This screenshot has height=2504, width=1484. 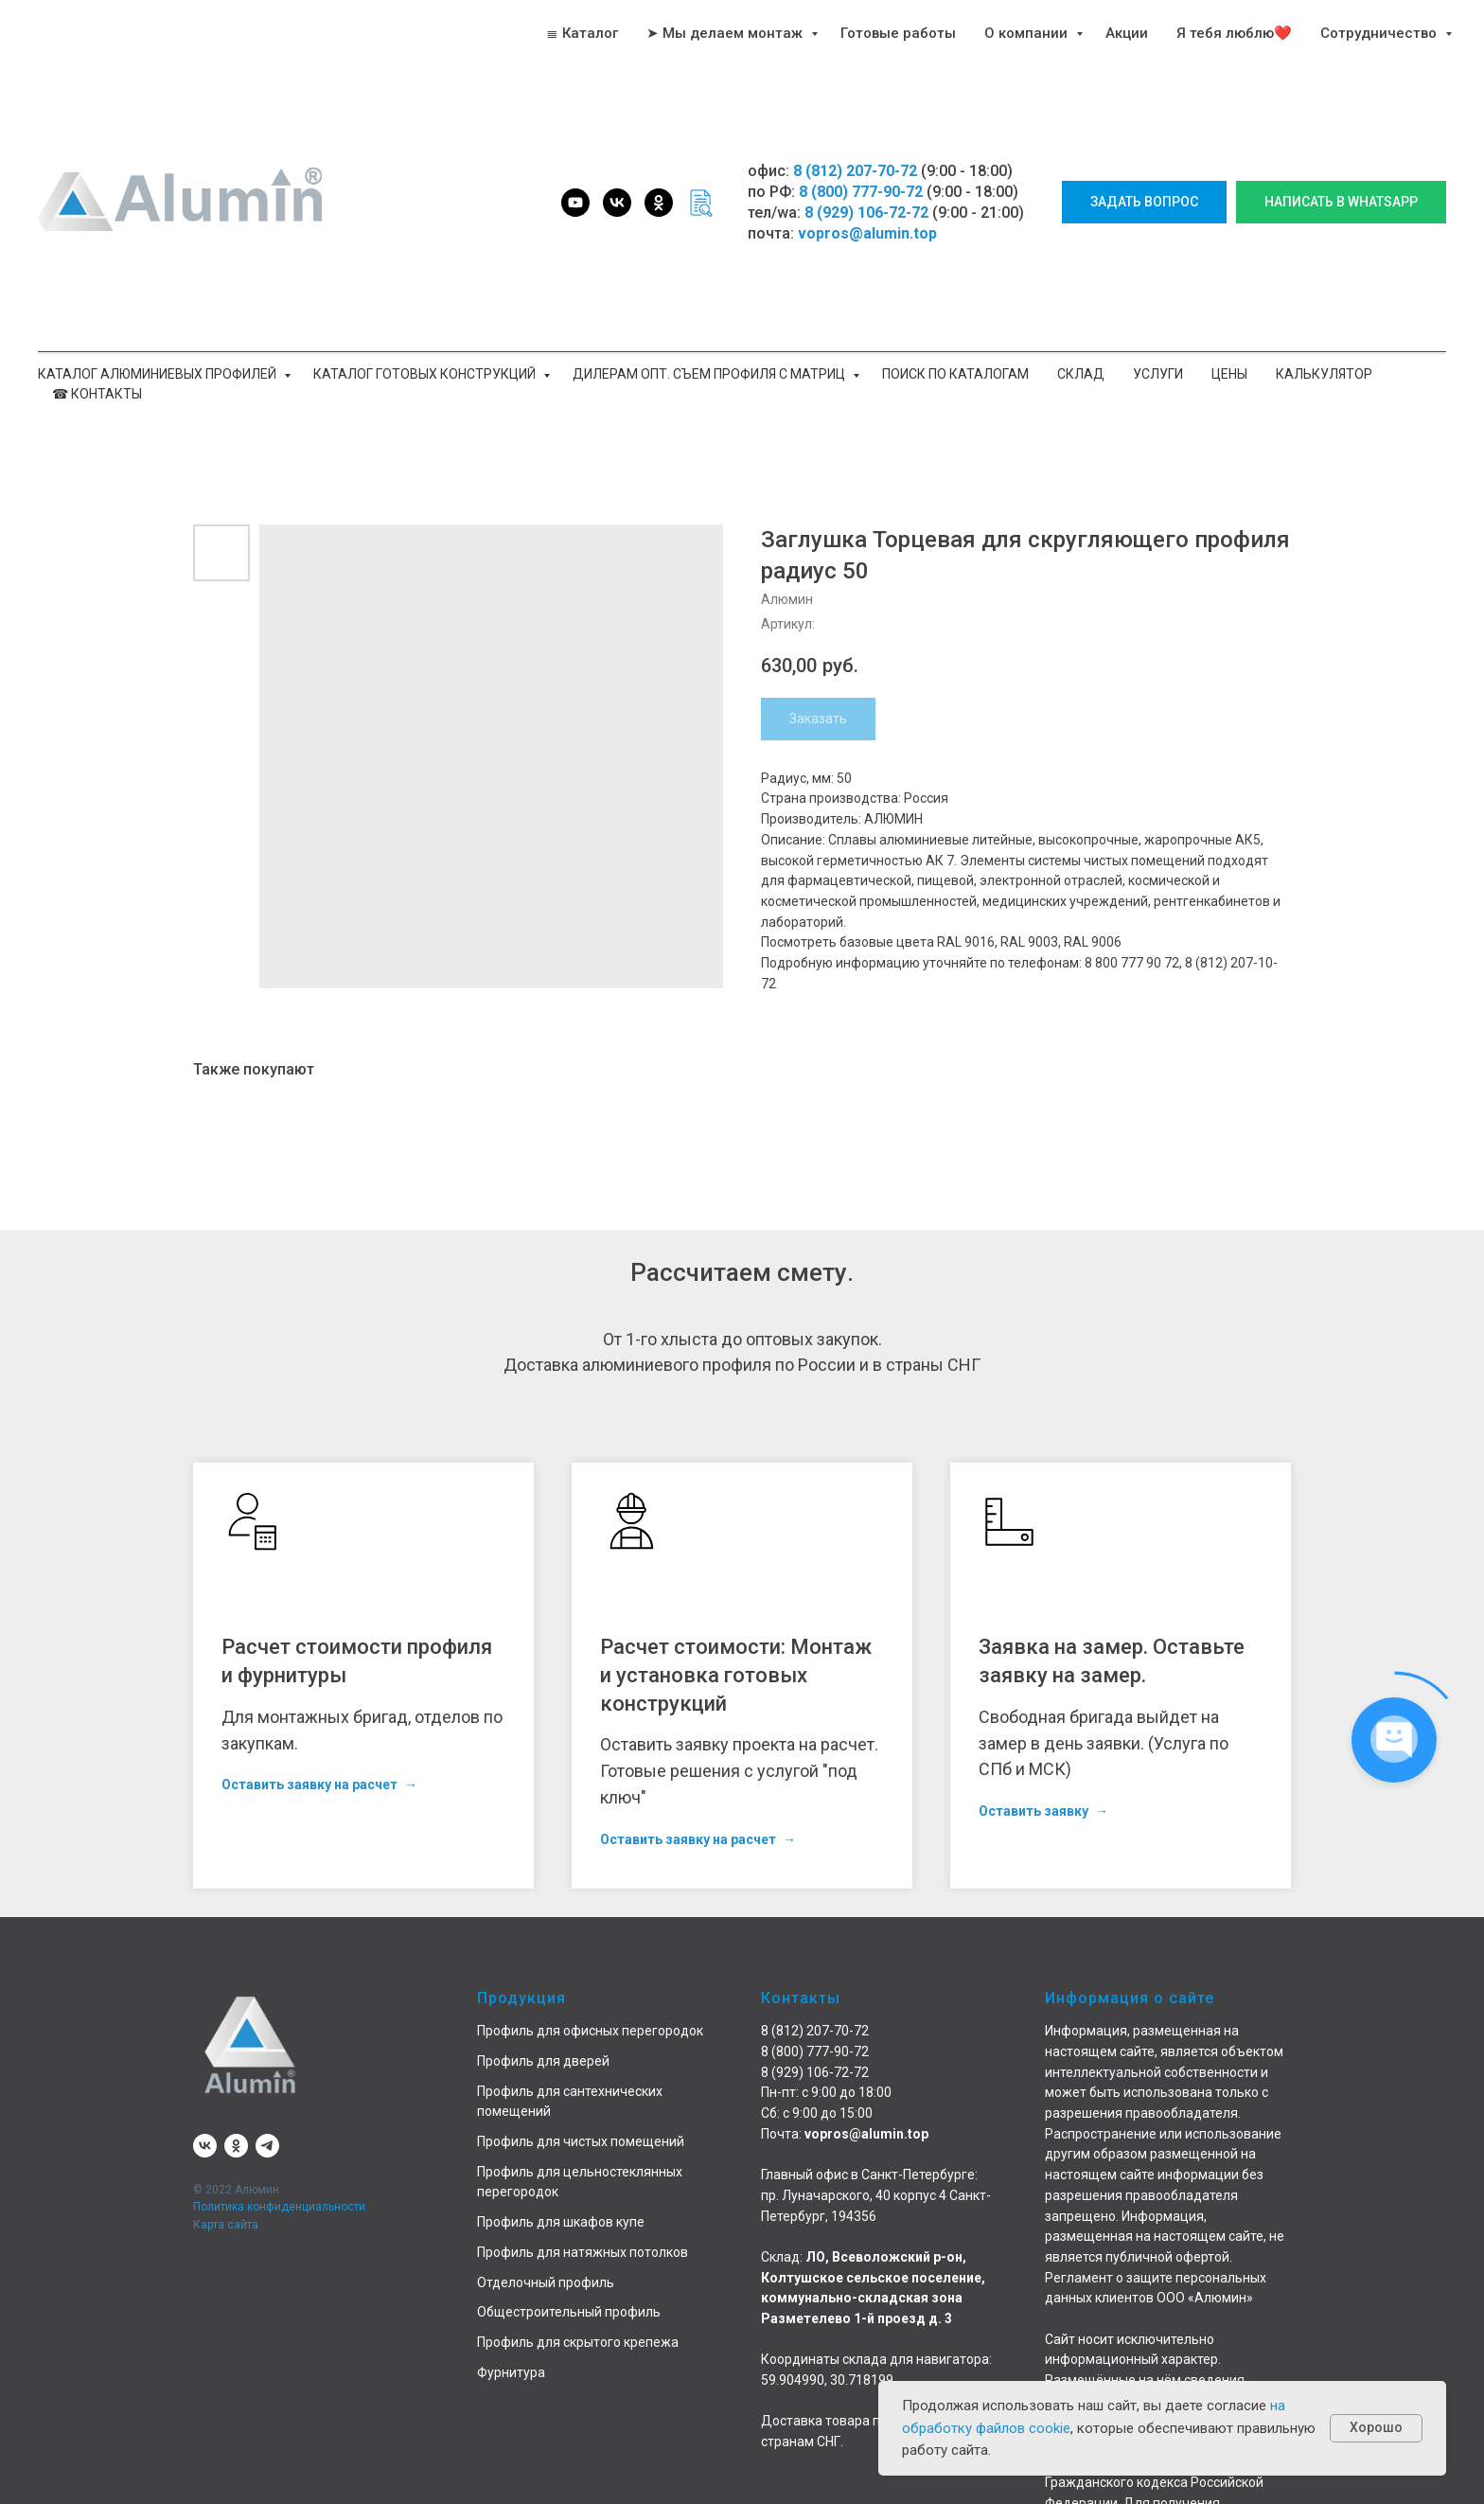 What do you see at coordinates (426, 374) in the screenshot?
I see `Каталог готовых конструкций` at bounding box center [426, 374].